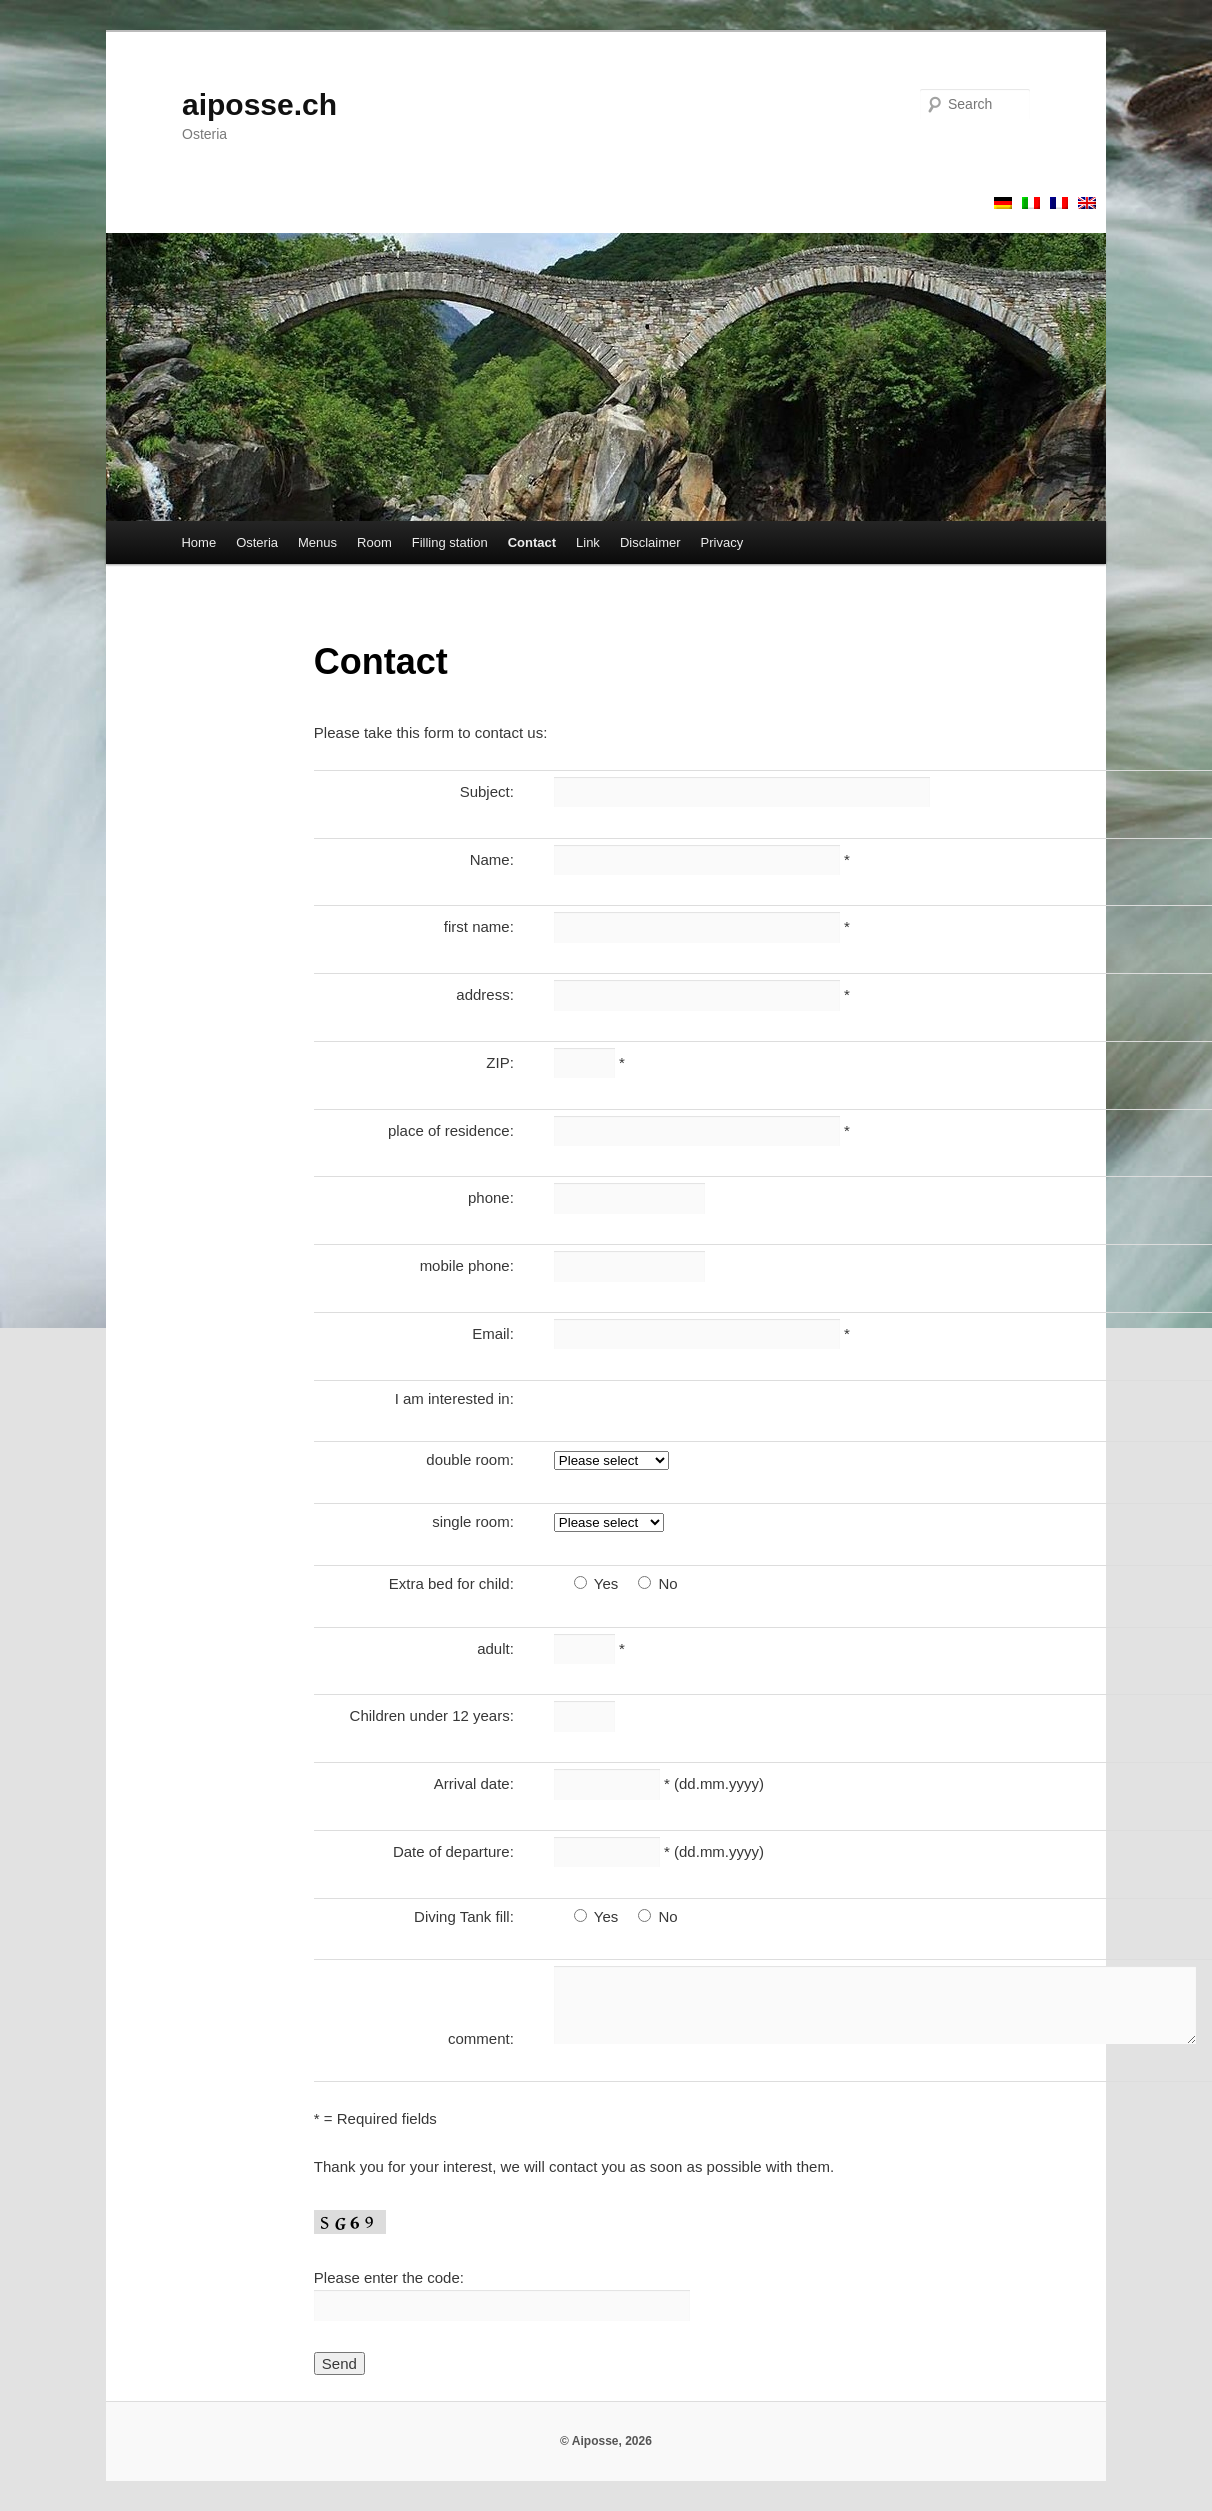  I want to click on Disclaimer, so click(650, 542).